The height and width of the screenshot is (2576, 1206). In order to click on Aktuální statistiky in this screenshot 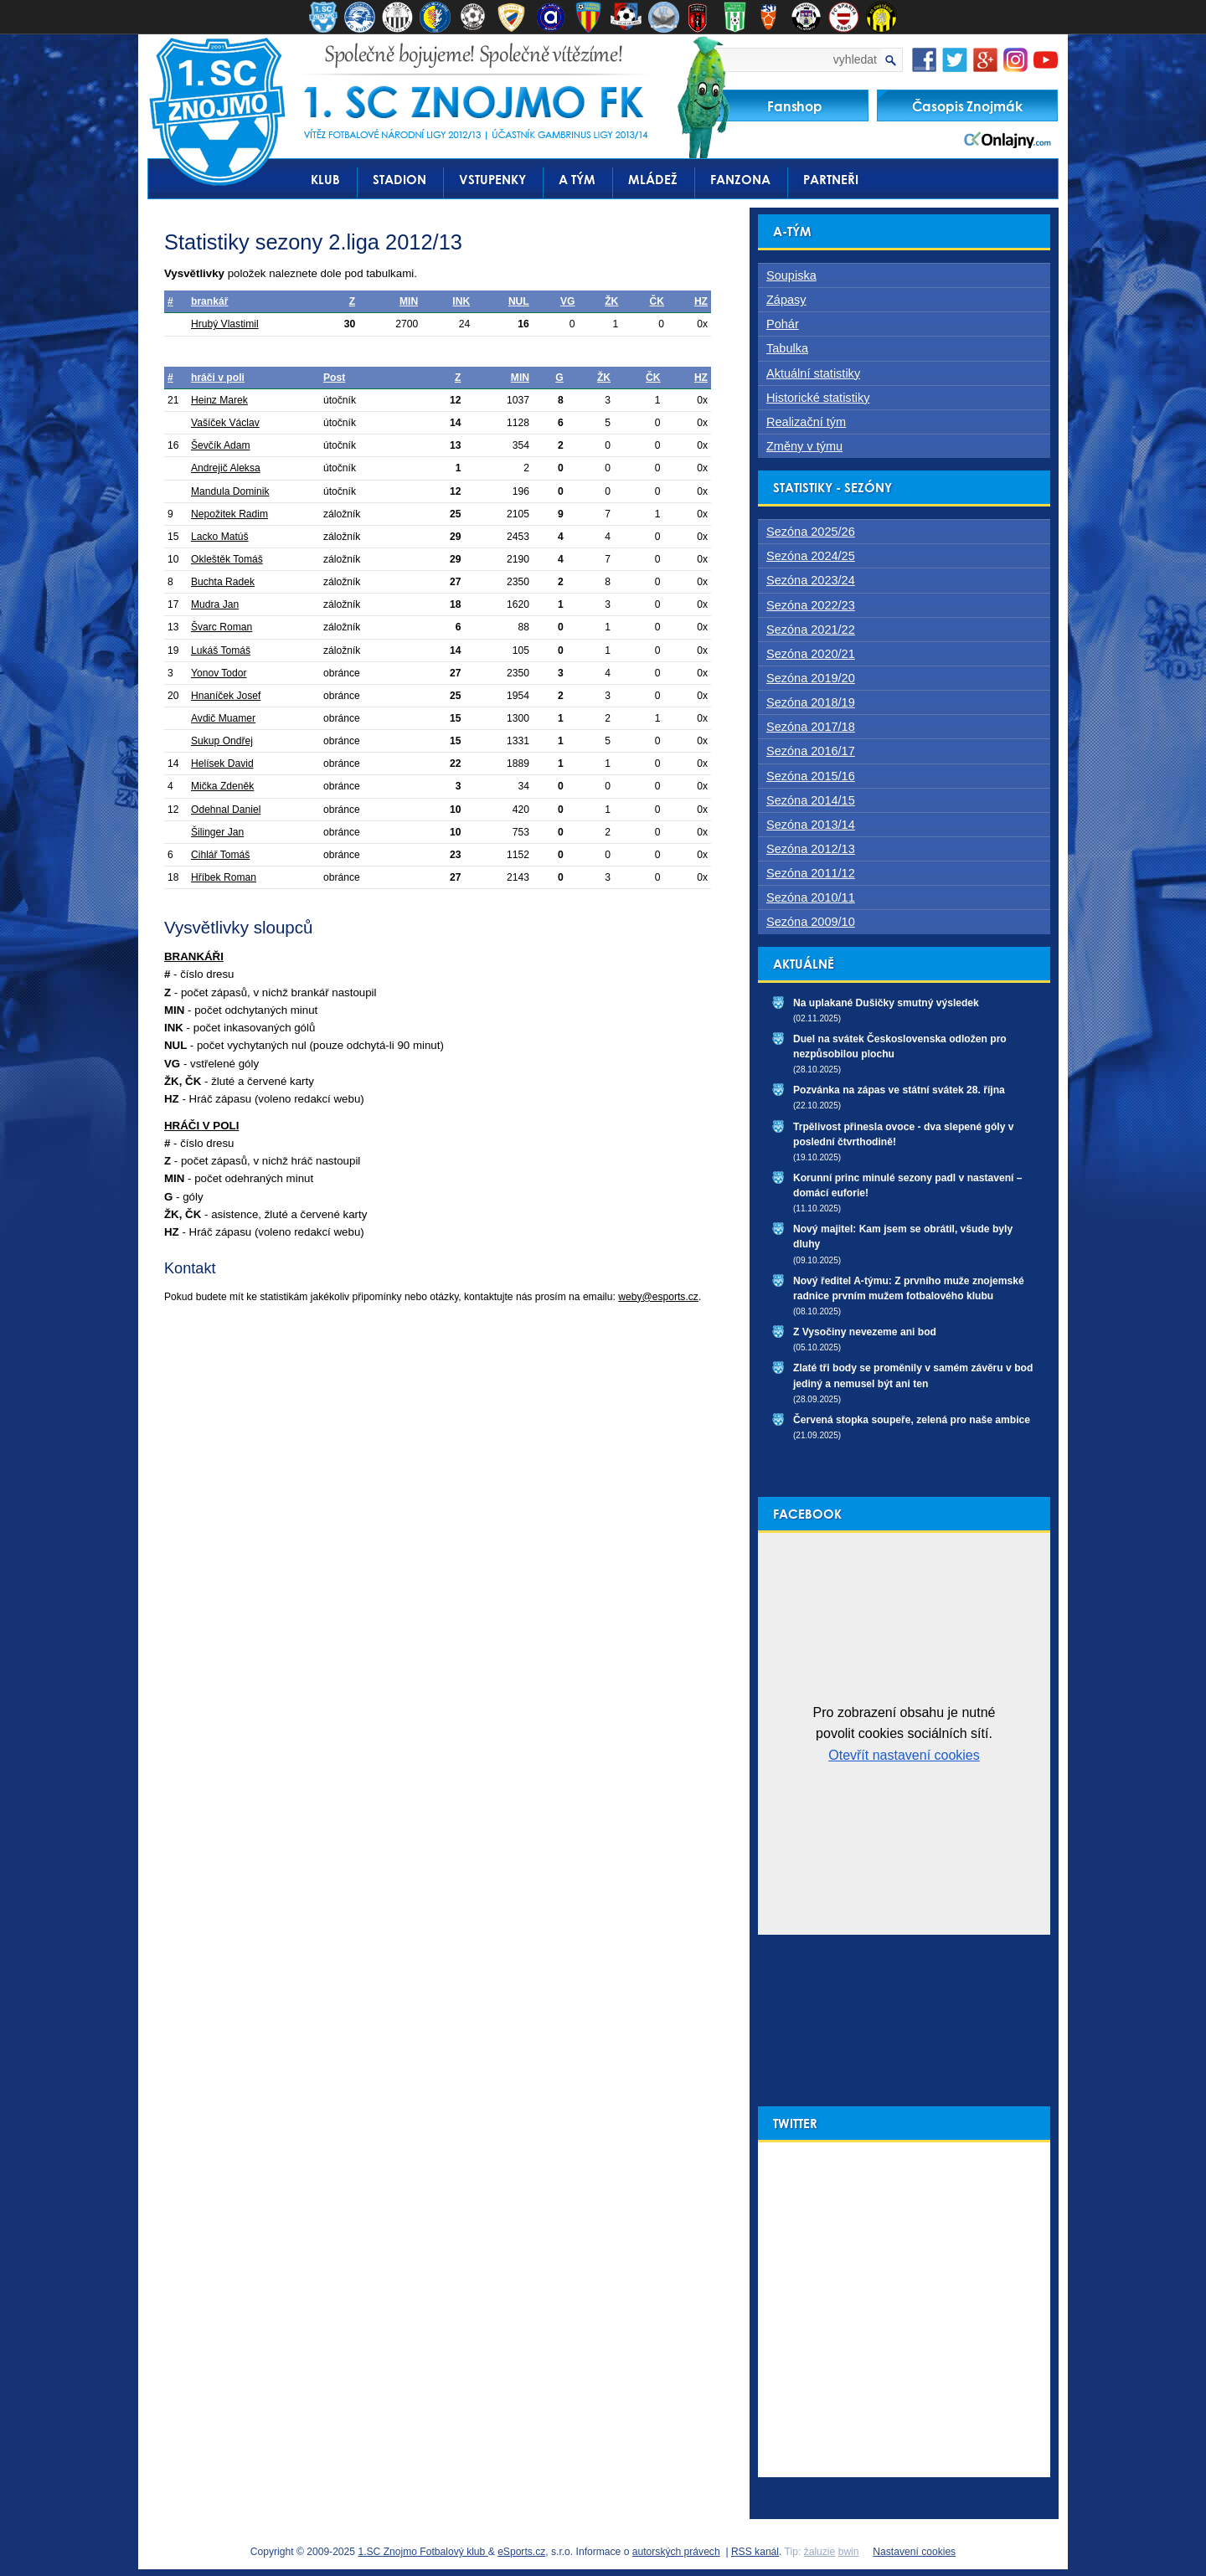, I will do `click(813, 373)`.